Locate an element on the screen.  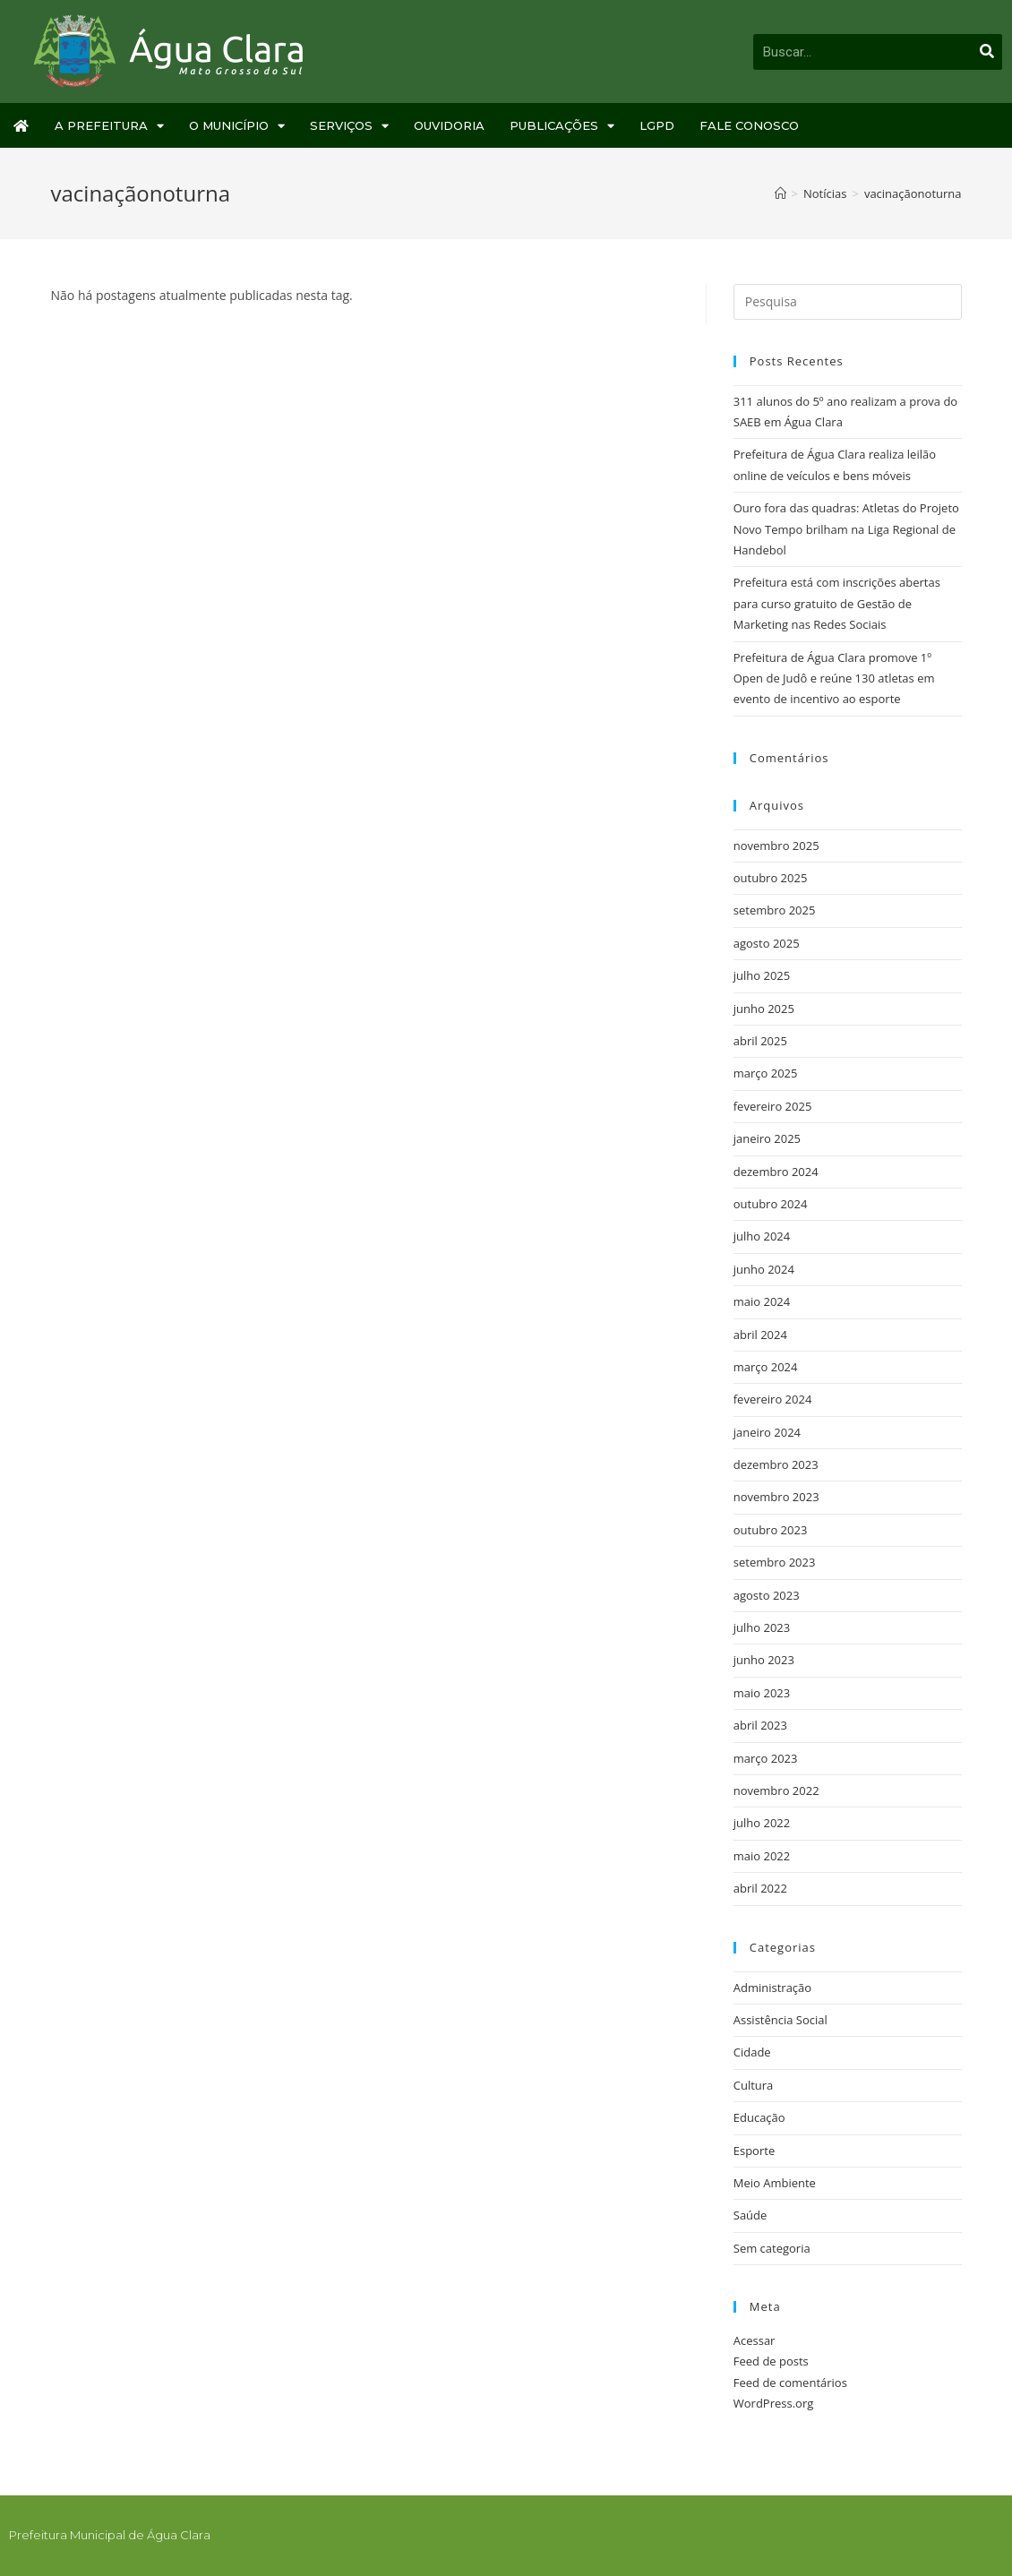
Saúde is located at coordinates (750, 2215).